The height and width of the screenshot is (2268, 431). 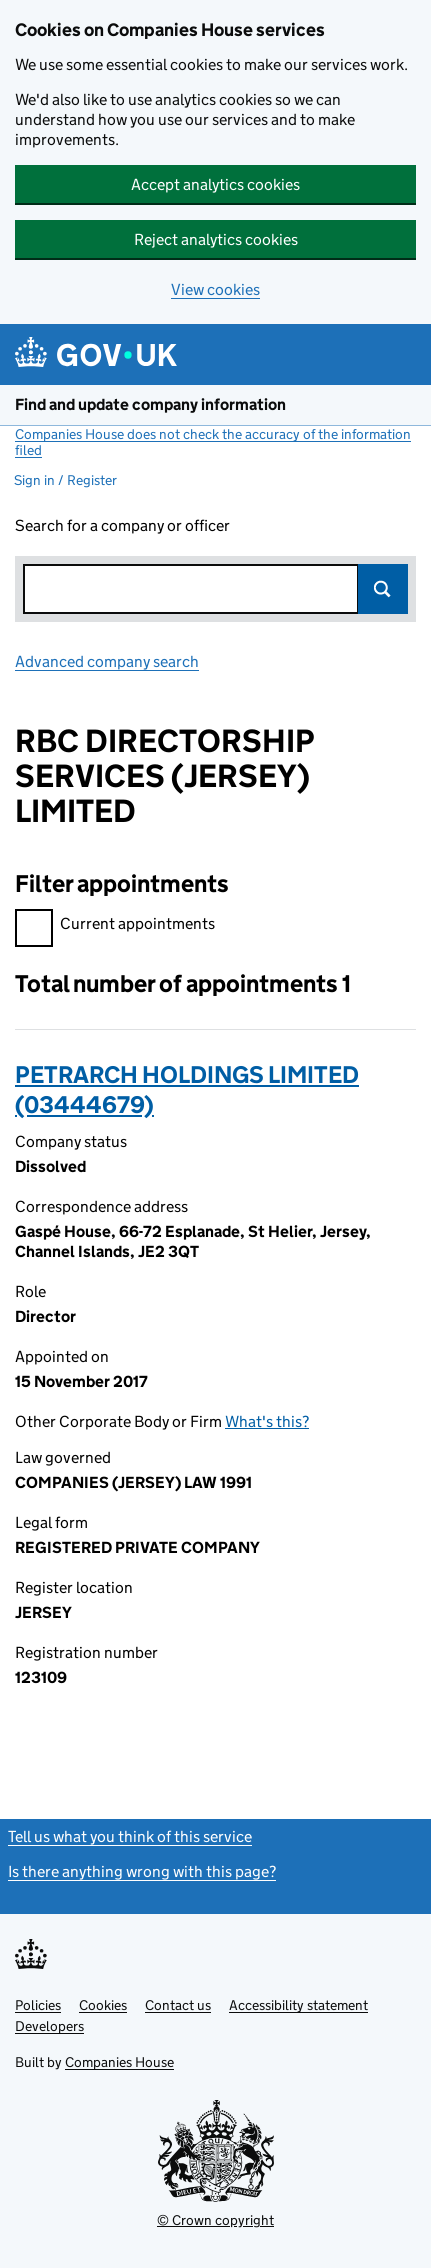 I want to click on Sign in / Register, so click(x=65, y=480).